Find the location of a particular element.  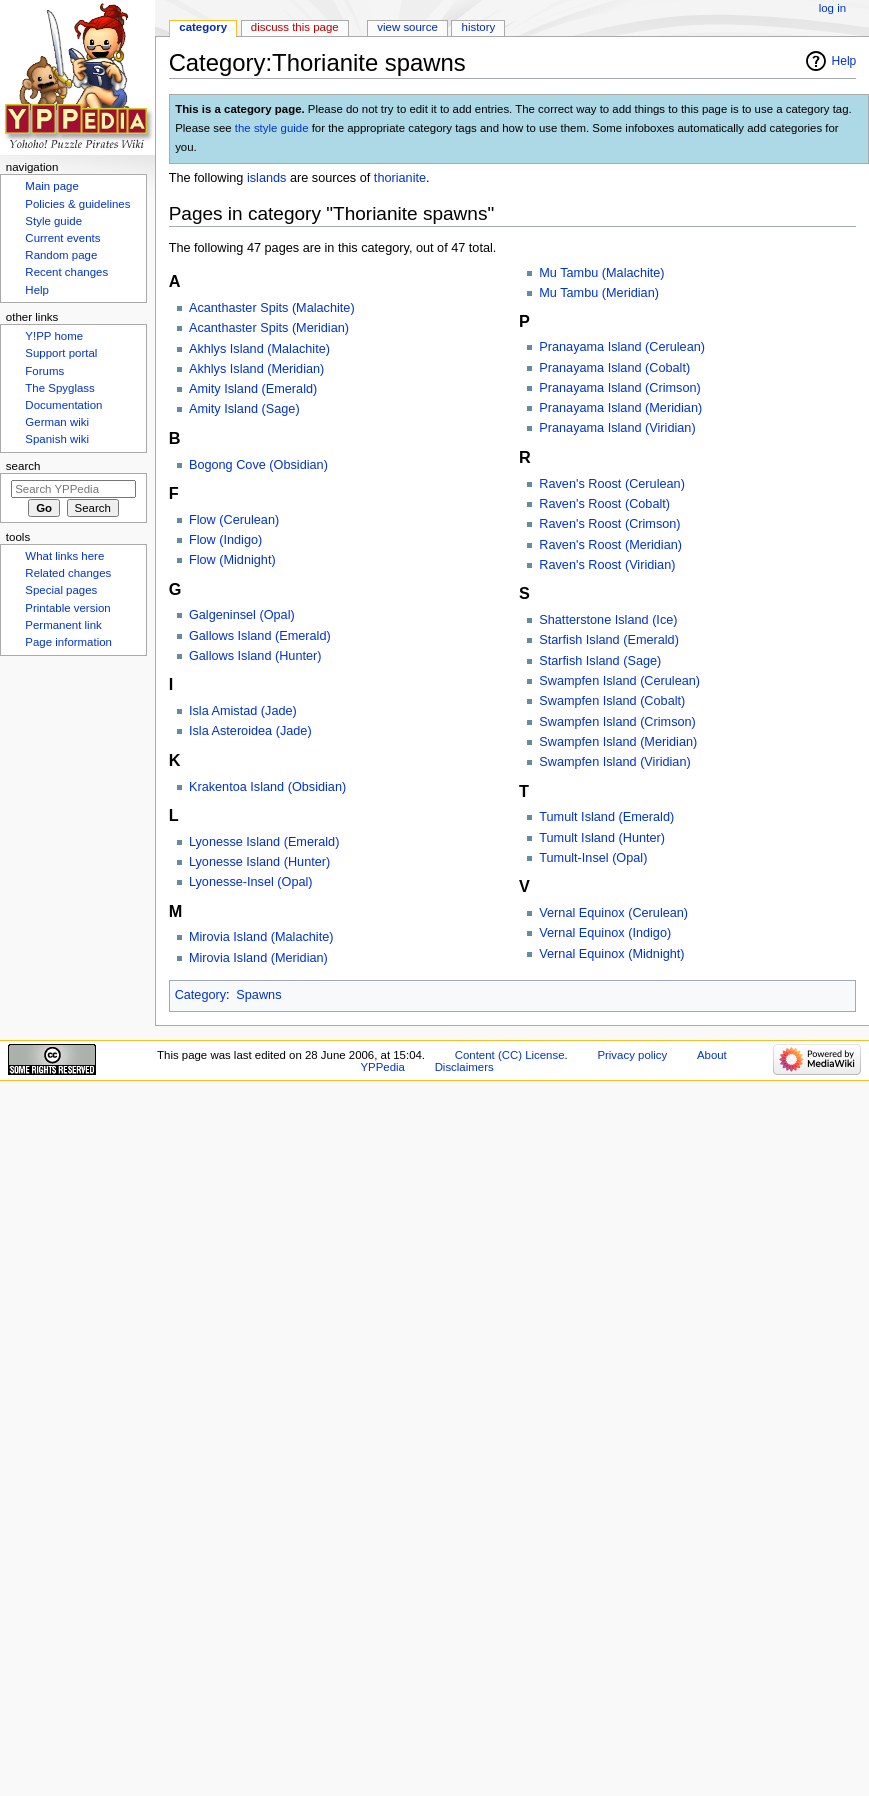

Mu Tambu (Meridian) is located at coordinates (599, 293).